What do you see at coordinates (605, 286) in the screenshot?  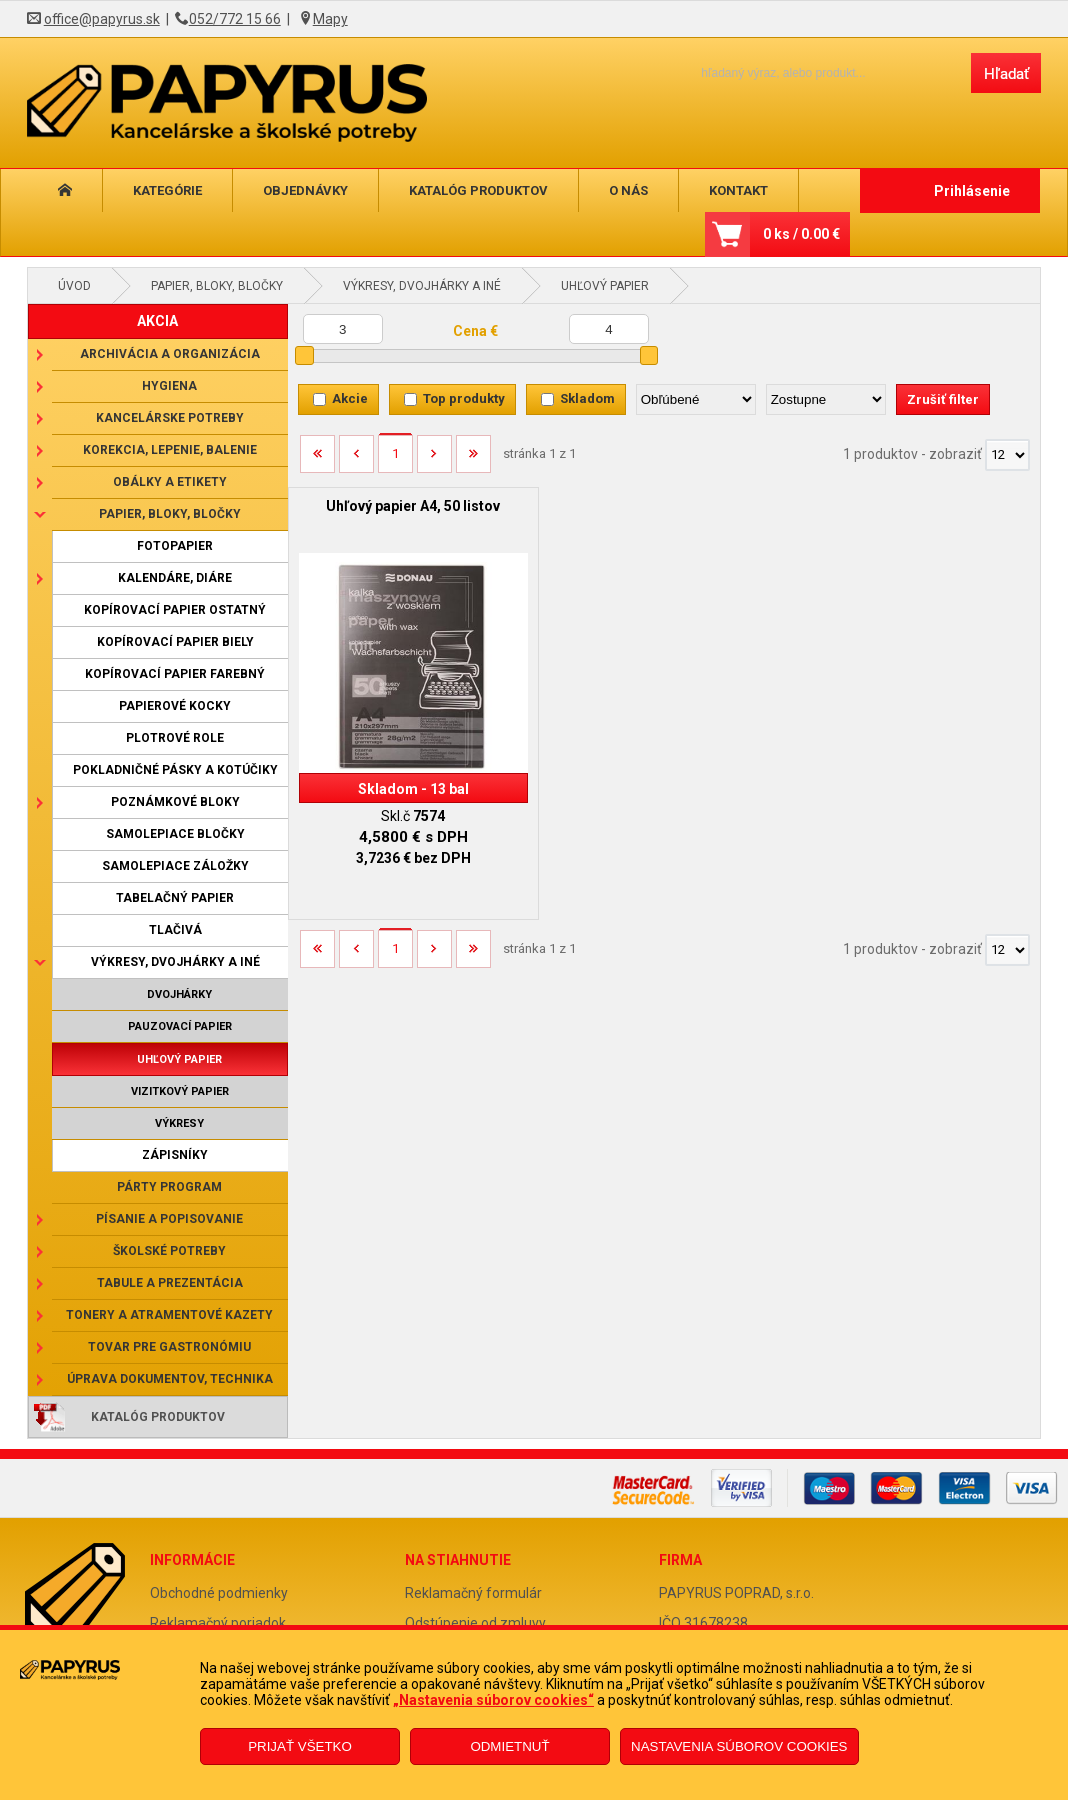 I see `Uhľový papier` at bounding box center [605, 286].